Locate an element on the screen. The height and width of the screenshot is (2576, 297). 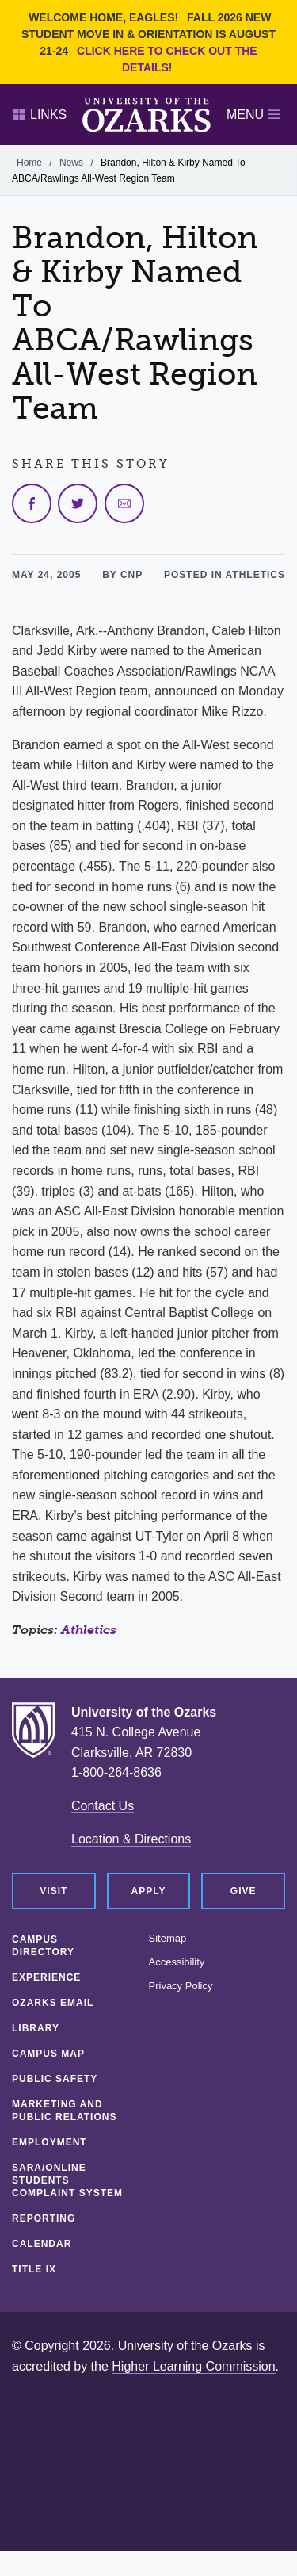
Athletics is located at coordinates (88, 1629).